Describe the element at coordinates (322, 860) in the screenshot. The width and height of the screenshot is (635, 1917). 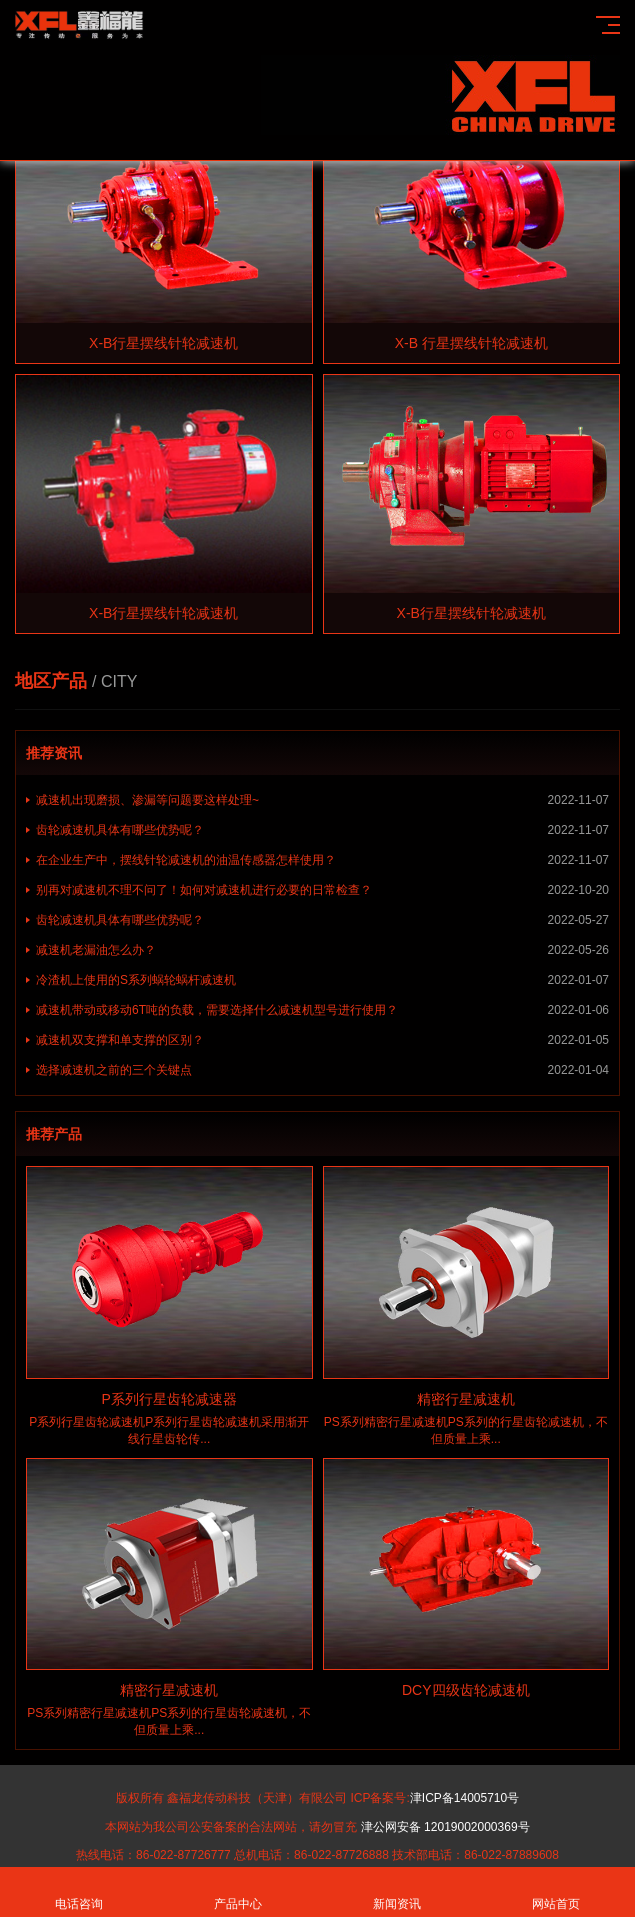
I see `在企业生产中，摆线针轮减速机的油温传感器怎样使用？` at that location.